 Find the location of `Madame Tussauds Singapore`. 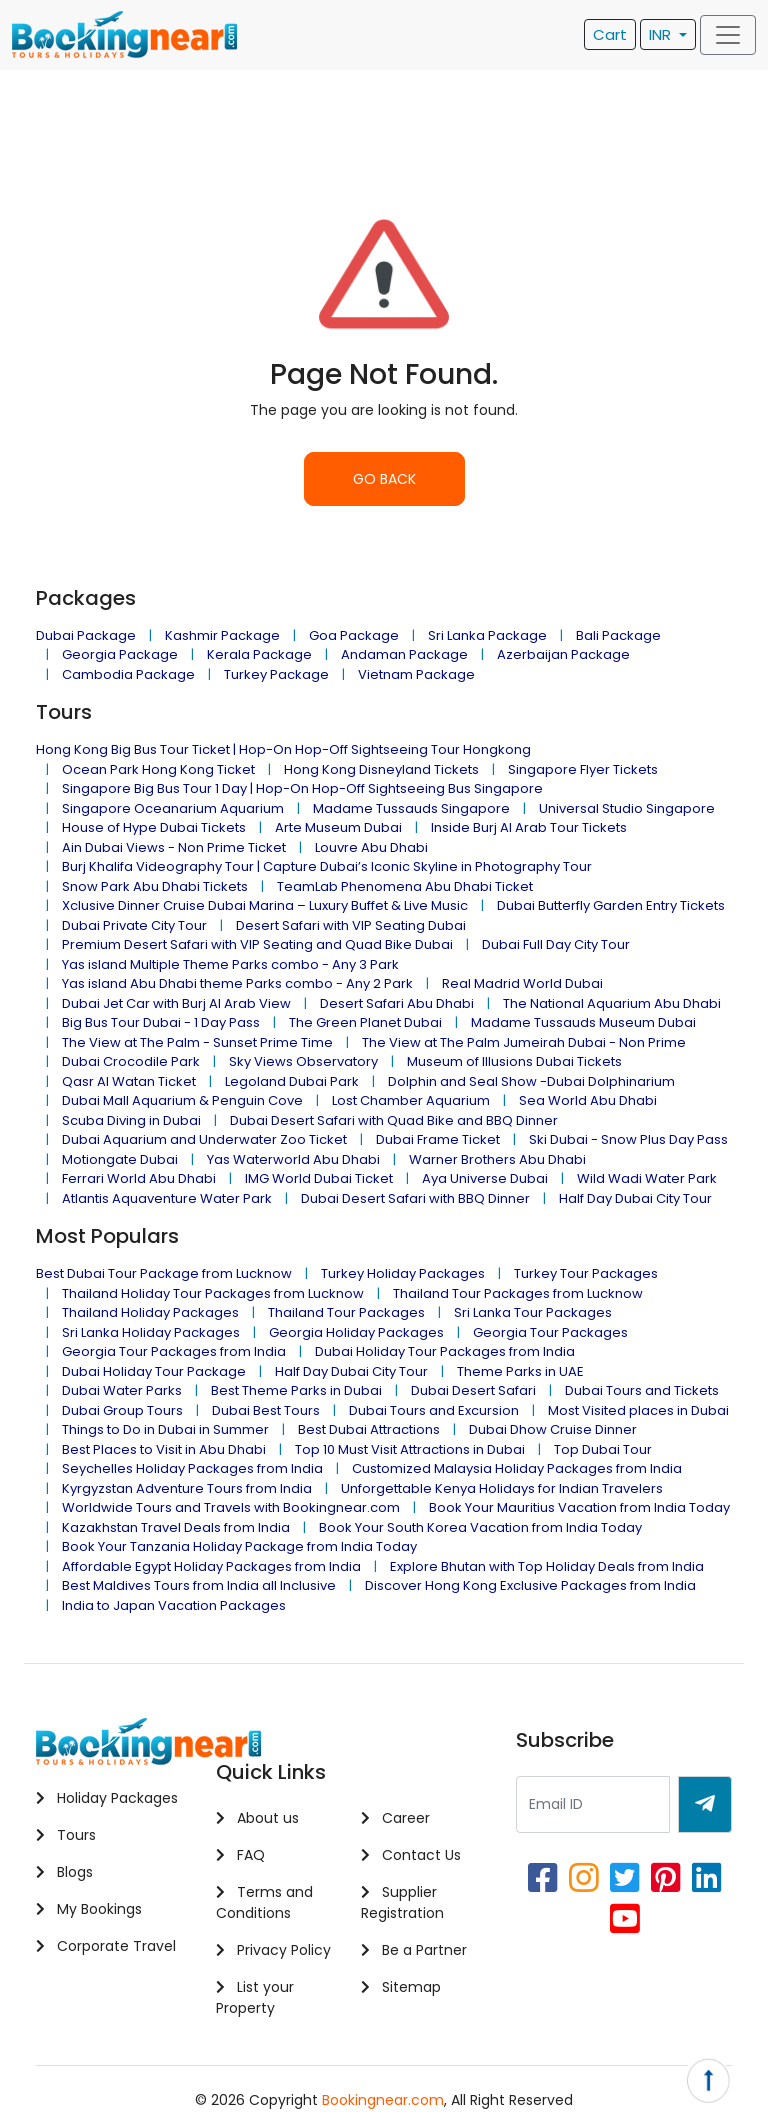

Madame Tussauds Singapore is located at coordinates (411, 808).